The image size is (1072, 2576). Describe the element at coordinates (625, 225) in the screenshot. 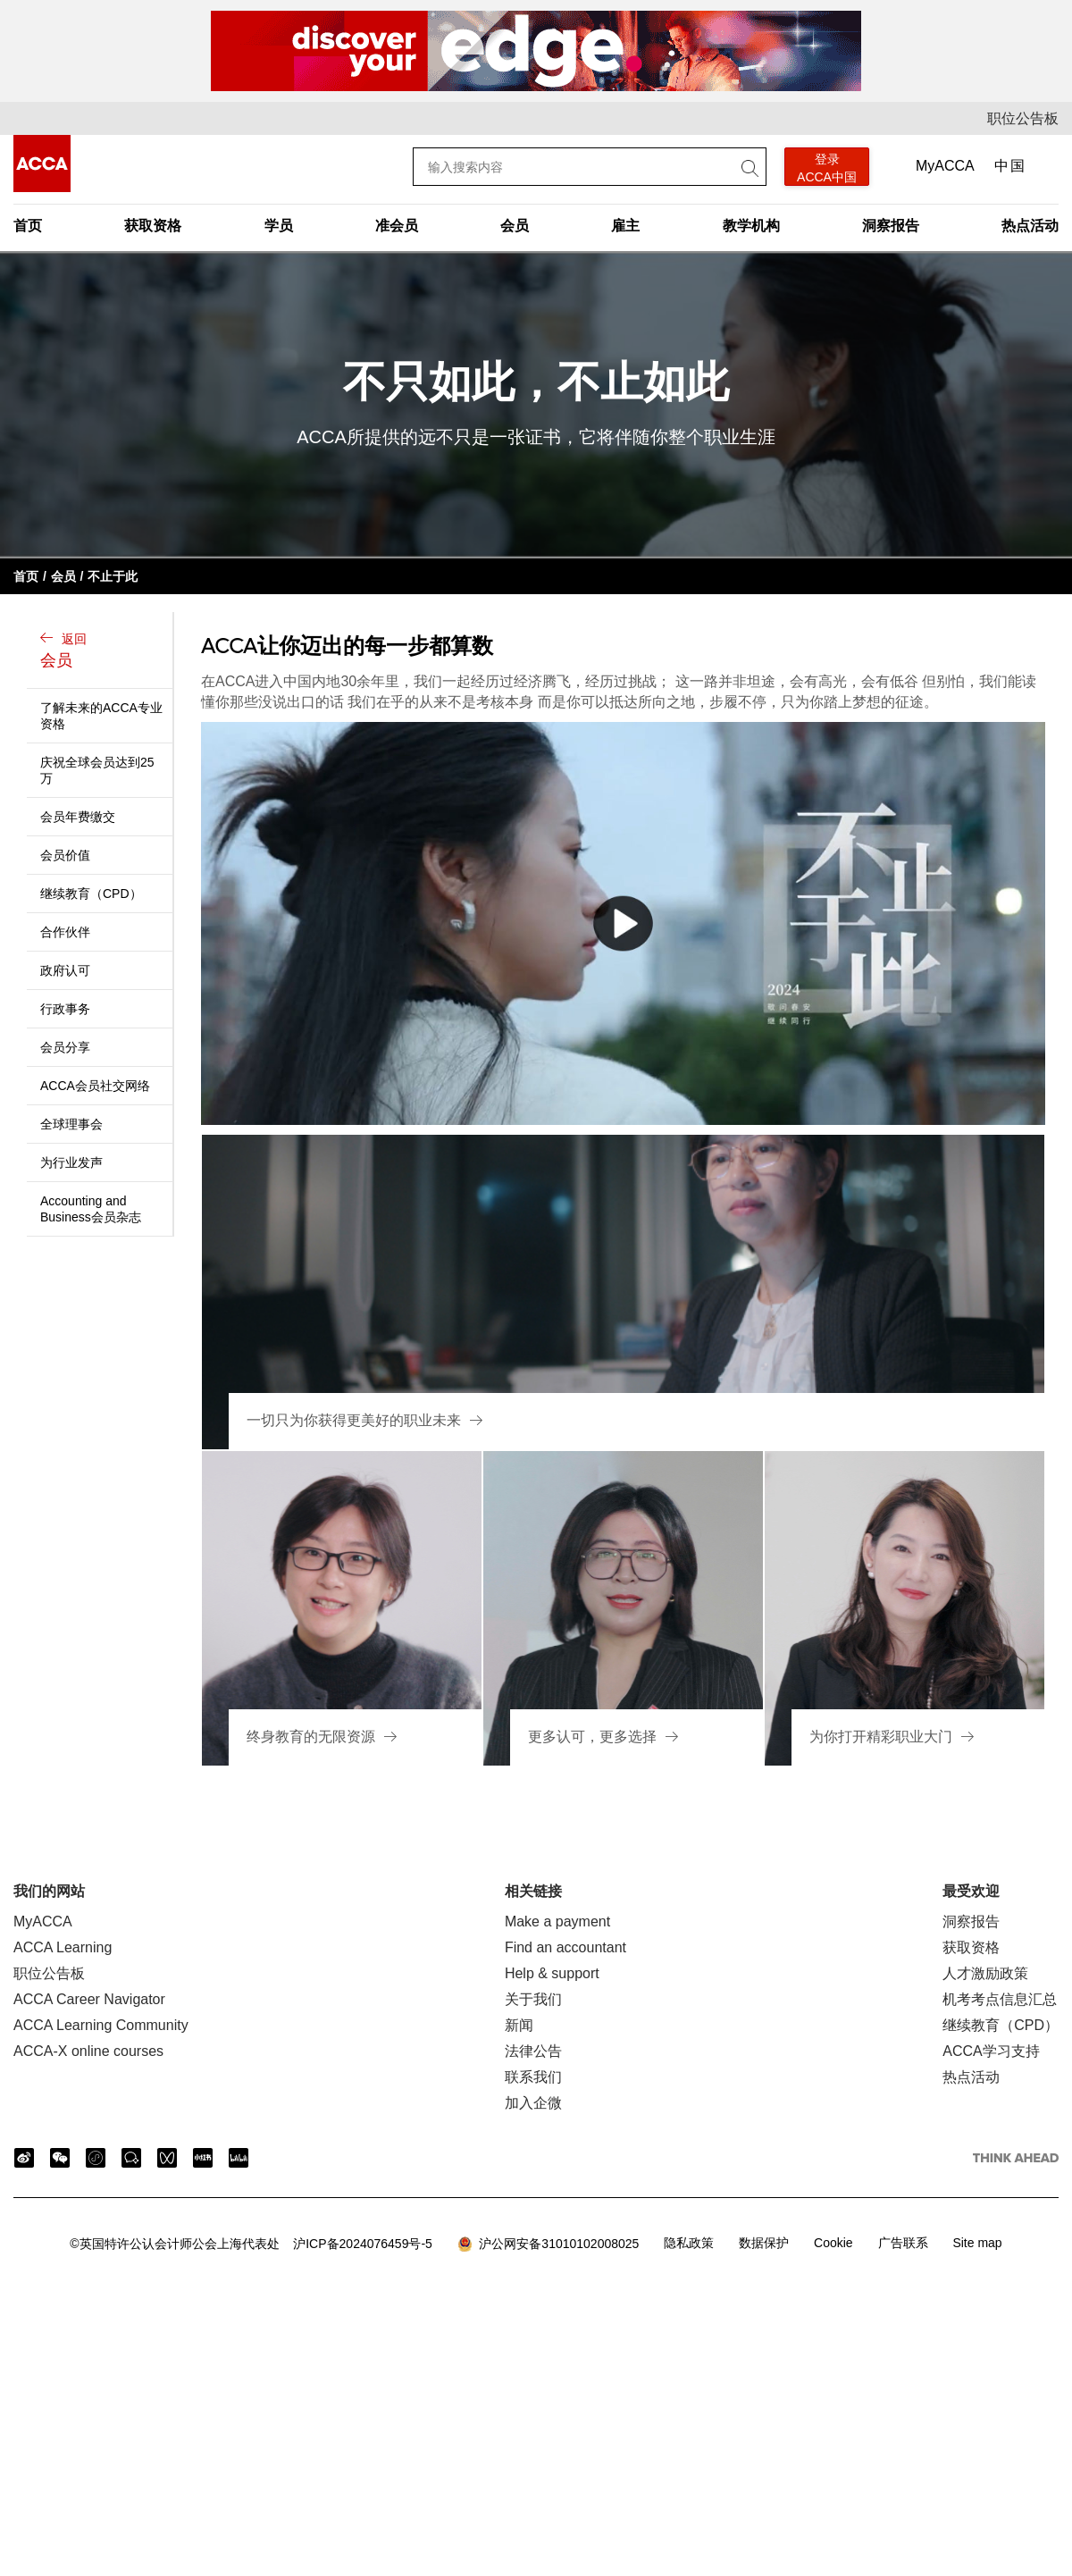

I see `雇主` at that location.